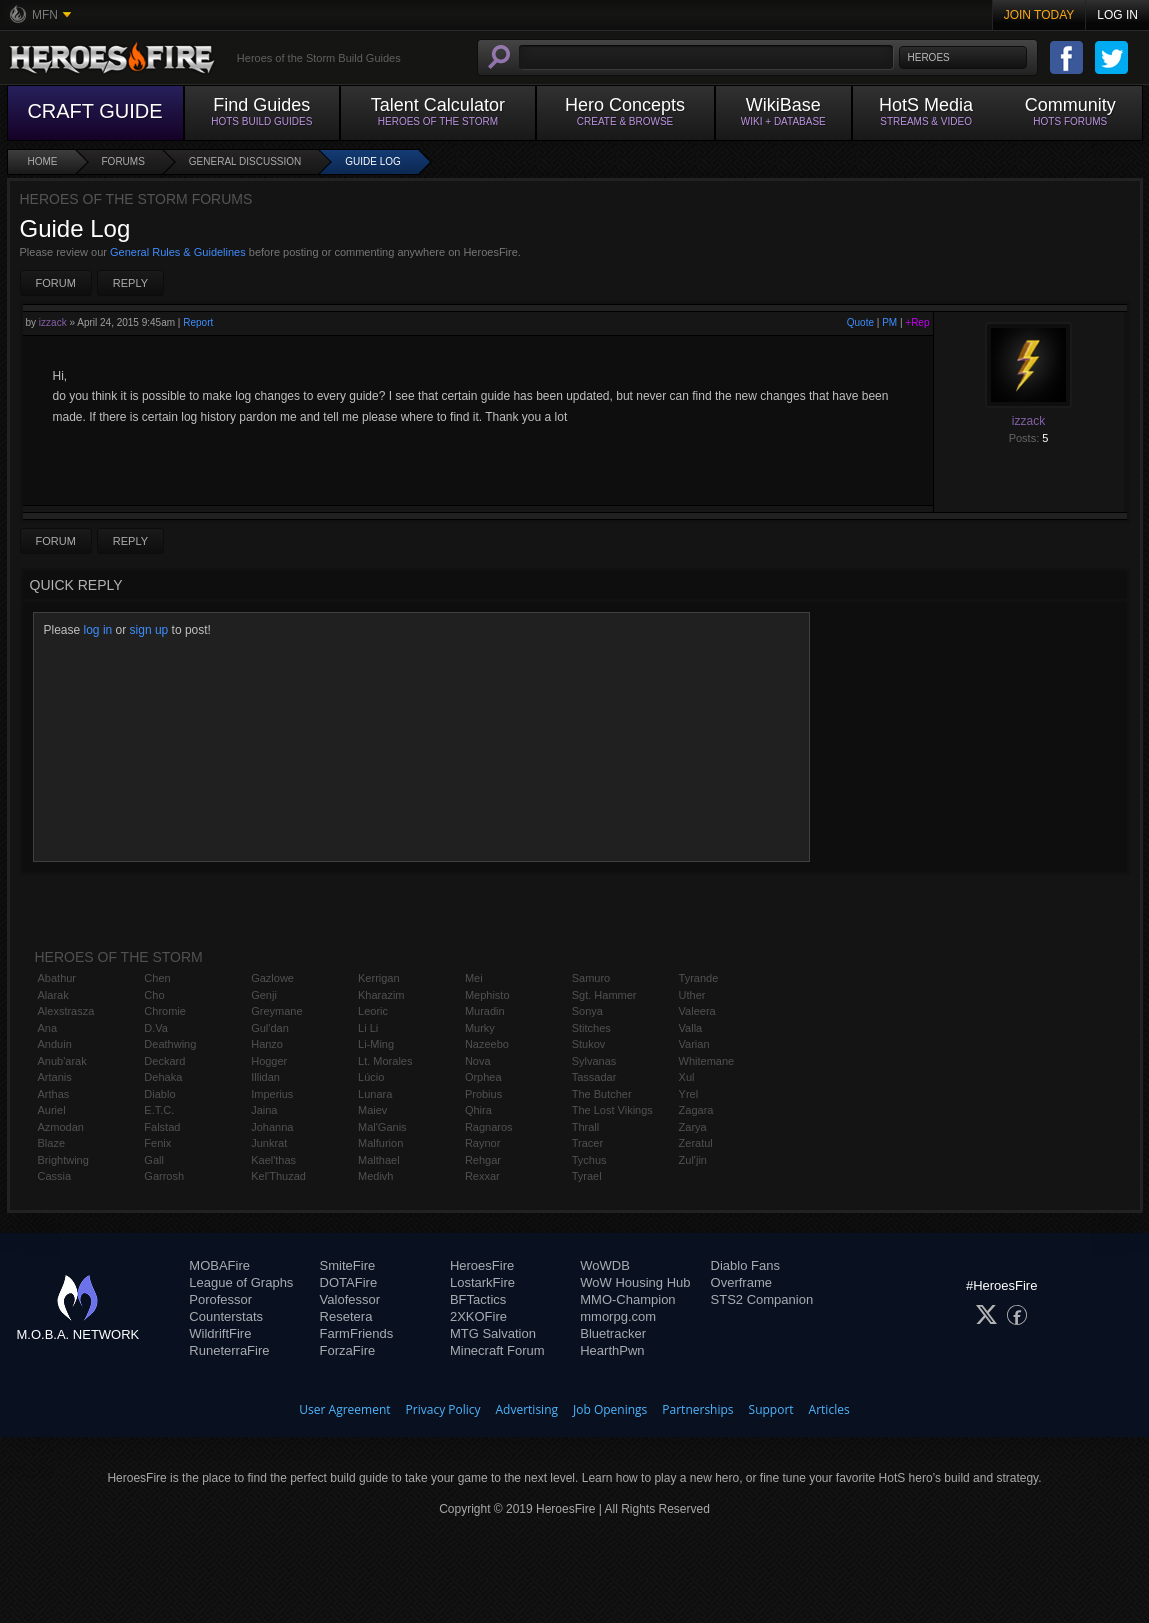 The image size is (1149, 1623). Describe the element at coordinates (587, 1143) in the screenshot. I see `Tracer` at that location.